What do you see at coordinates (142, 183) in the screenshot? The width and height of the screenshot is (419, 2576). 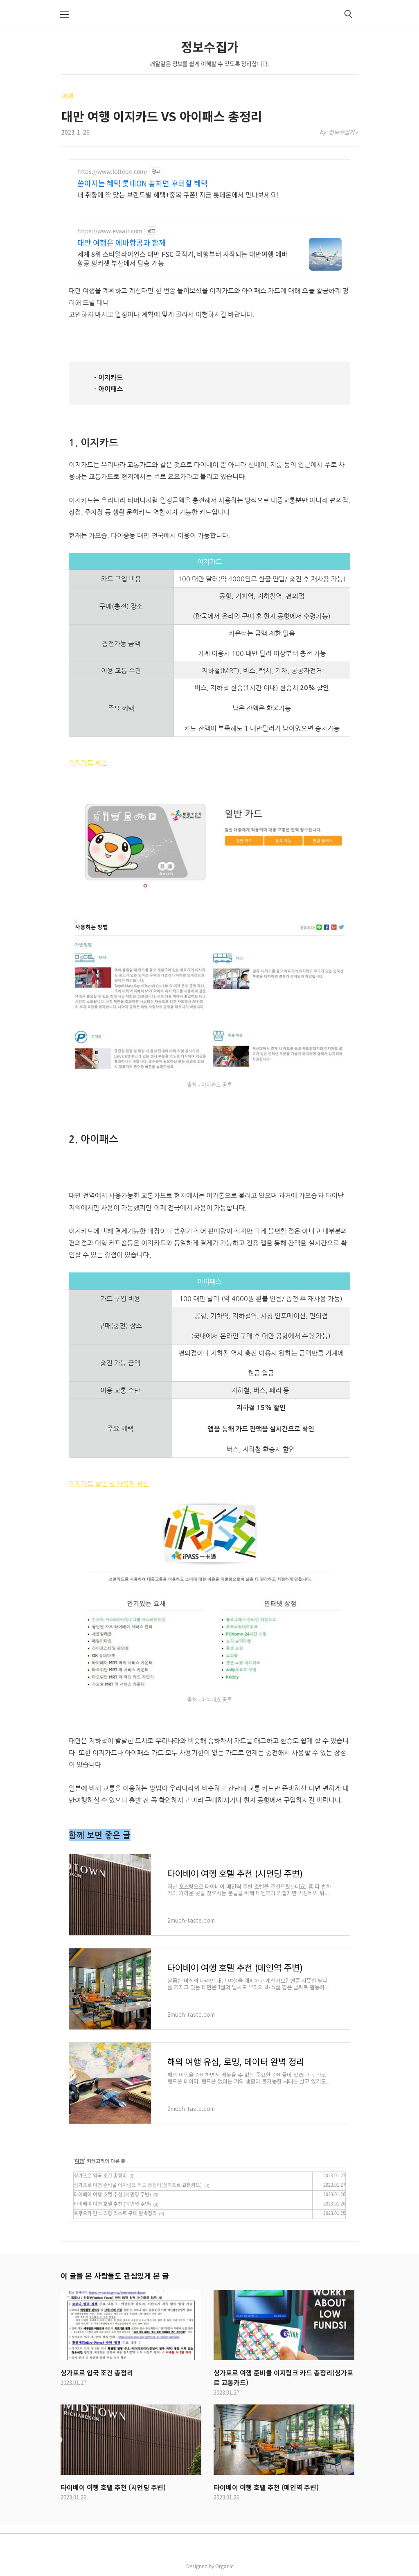 I see `쏟아지는 혜택 롯데ON 놓치면 후회할 혜택` at bounding box center [142, 183].